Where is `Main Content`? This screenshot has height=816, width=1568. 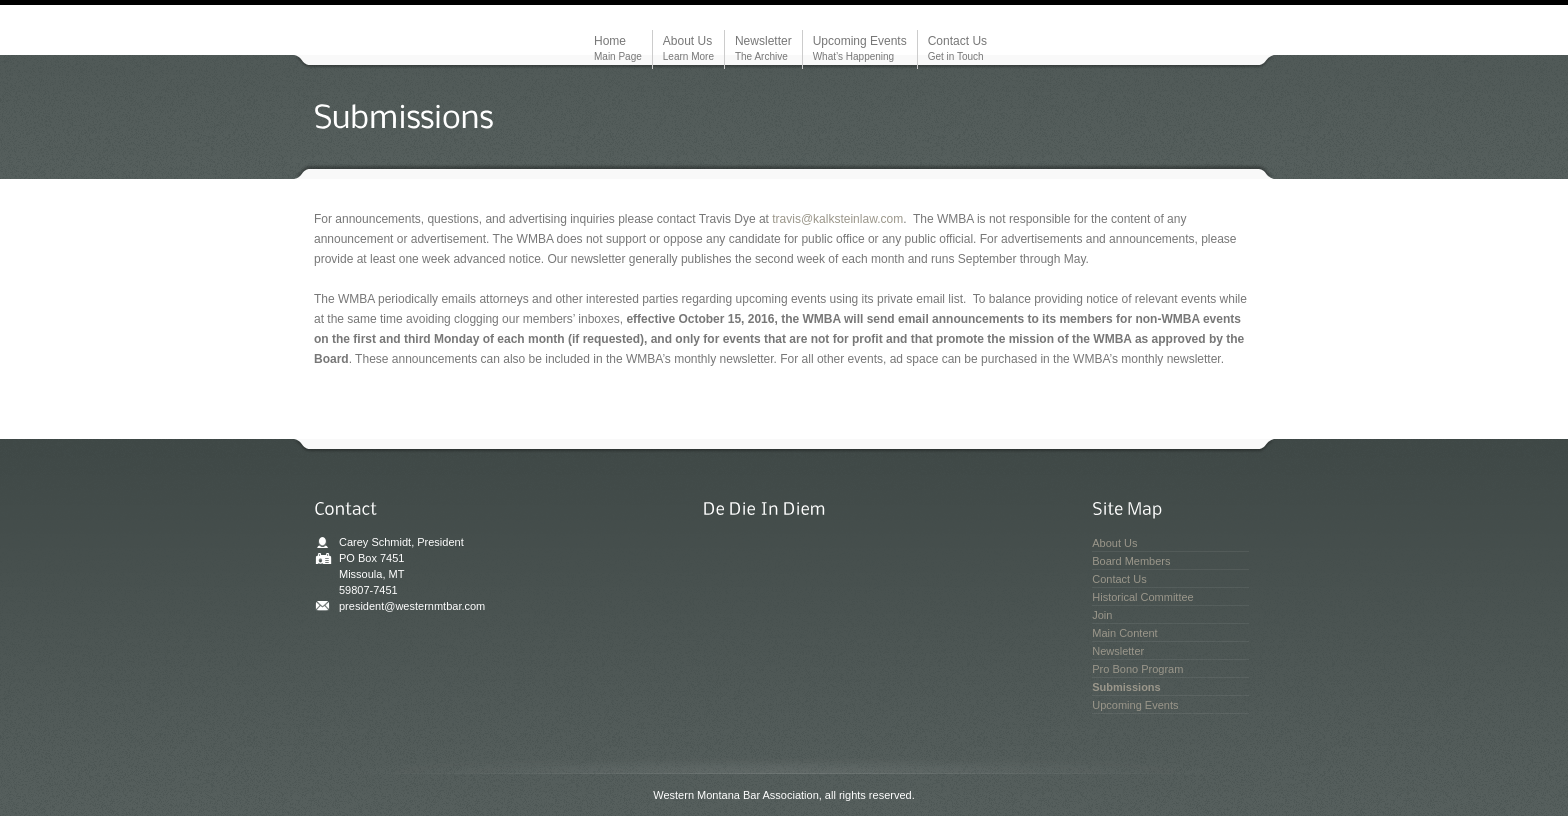
Main Content is located at coordinates (1124, 633).